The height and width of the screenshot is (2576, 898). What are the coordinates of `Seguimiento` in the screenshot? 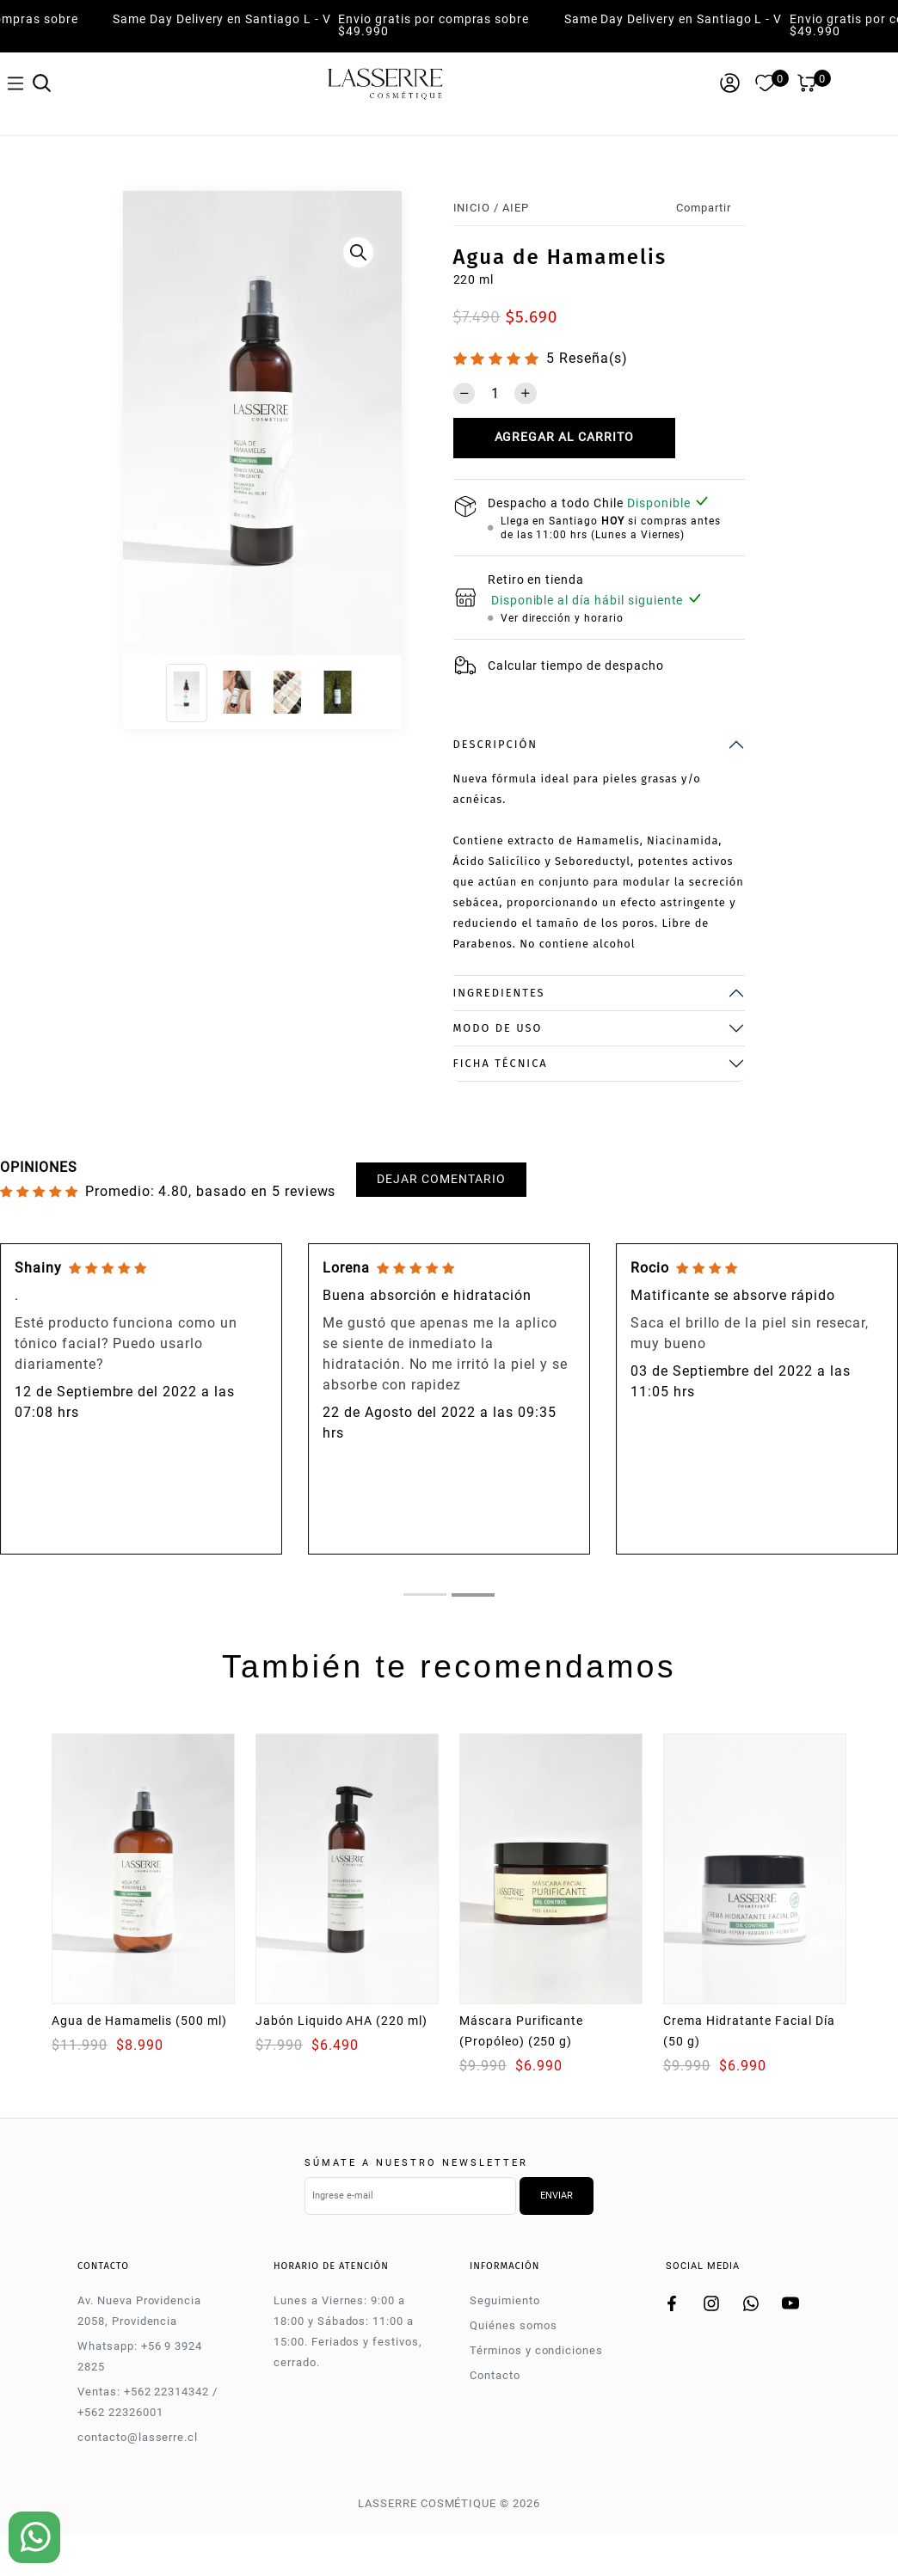 It's located at (505, 2300).